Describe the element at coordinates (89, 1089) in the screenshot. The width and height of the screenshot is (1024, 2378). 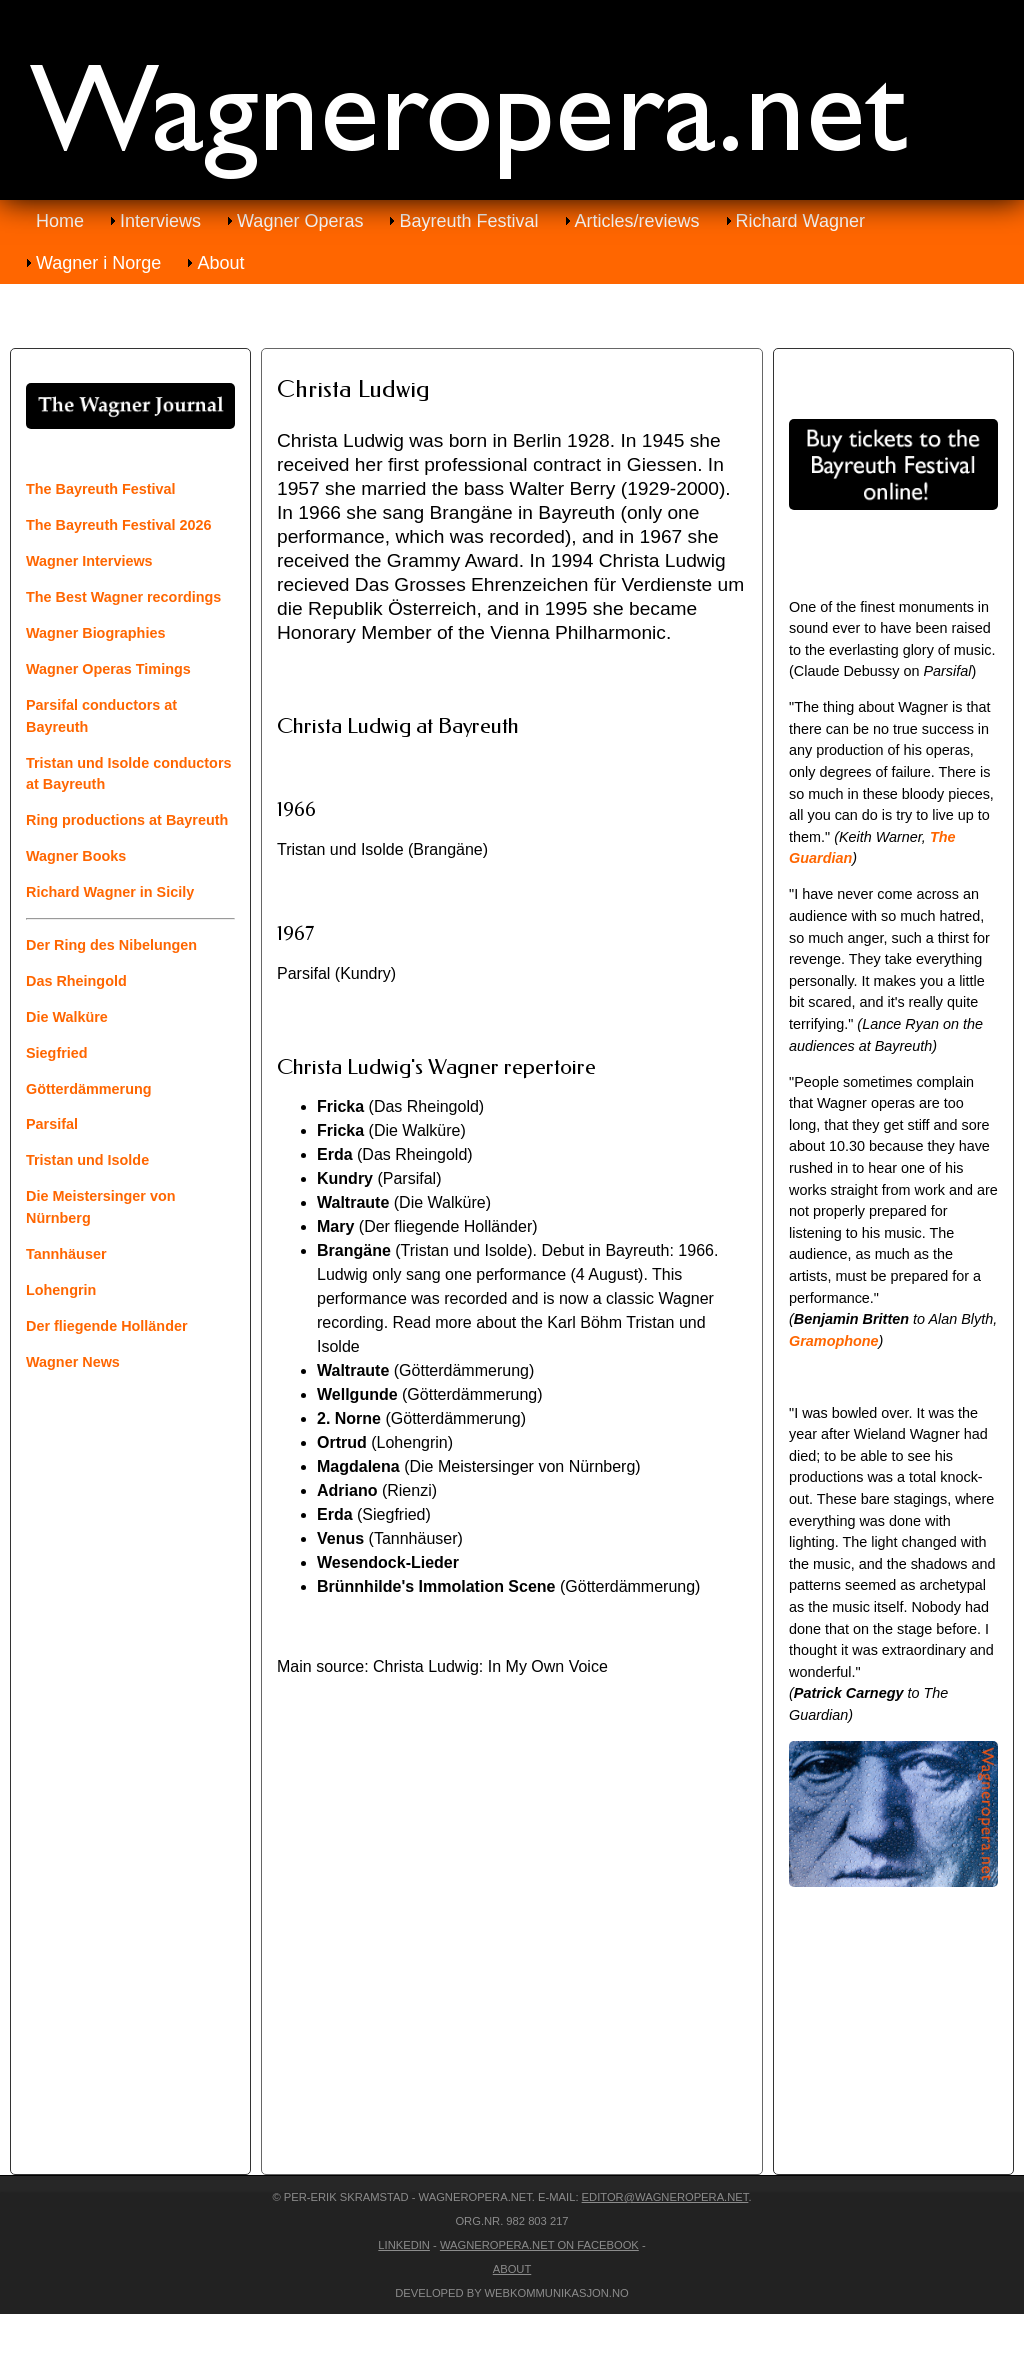
I see `Götterdämmerung` at that location.